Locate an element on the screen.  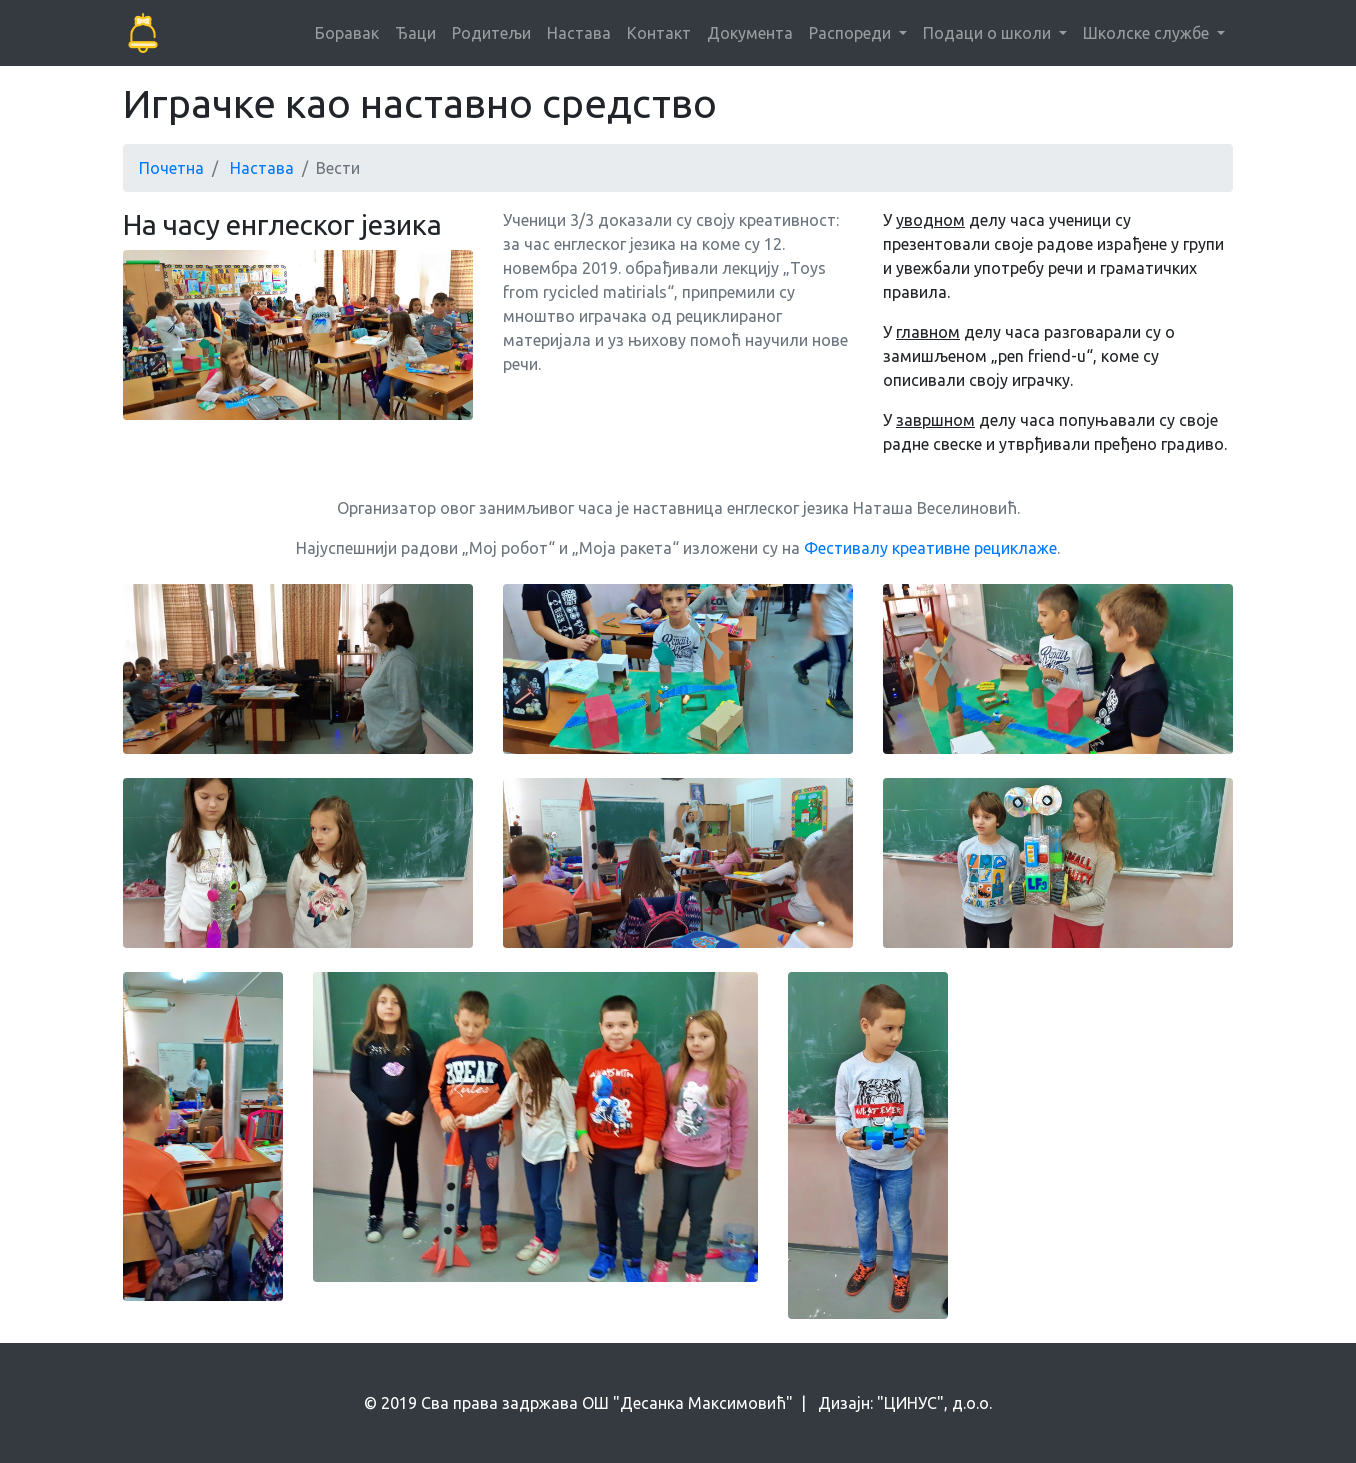
Настава is located at coordinates (579, 33).